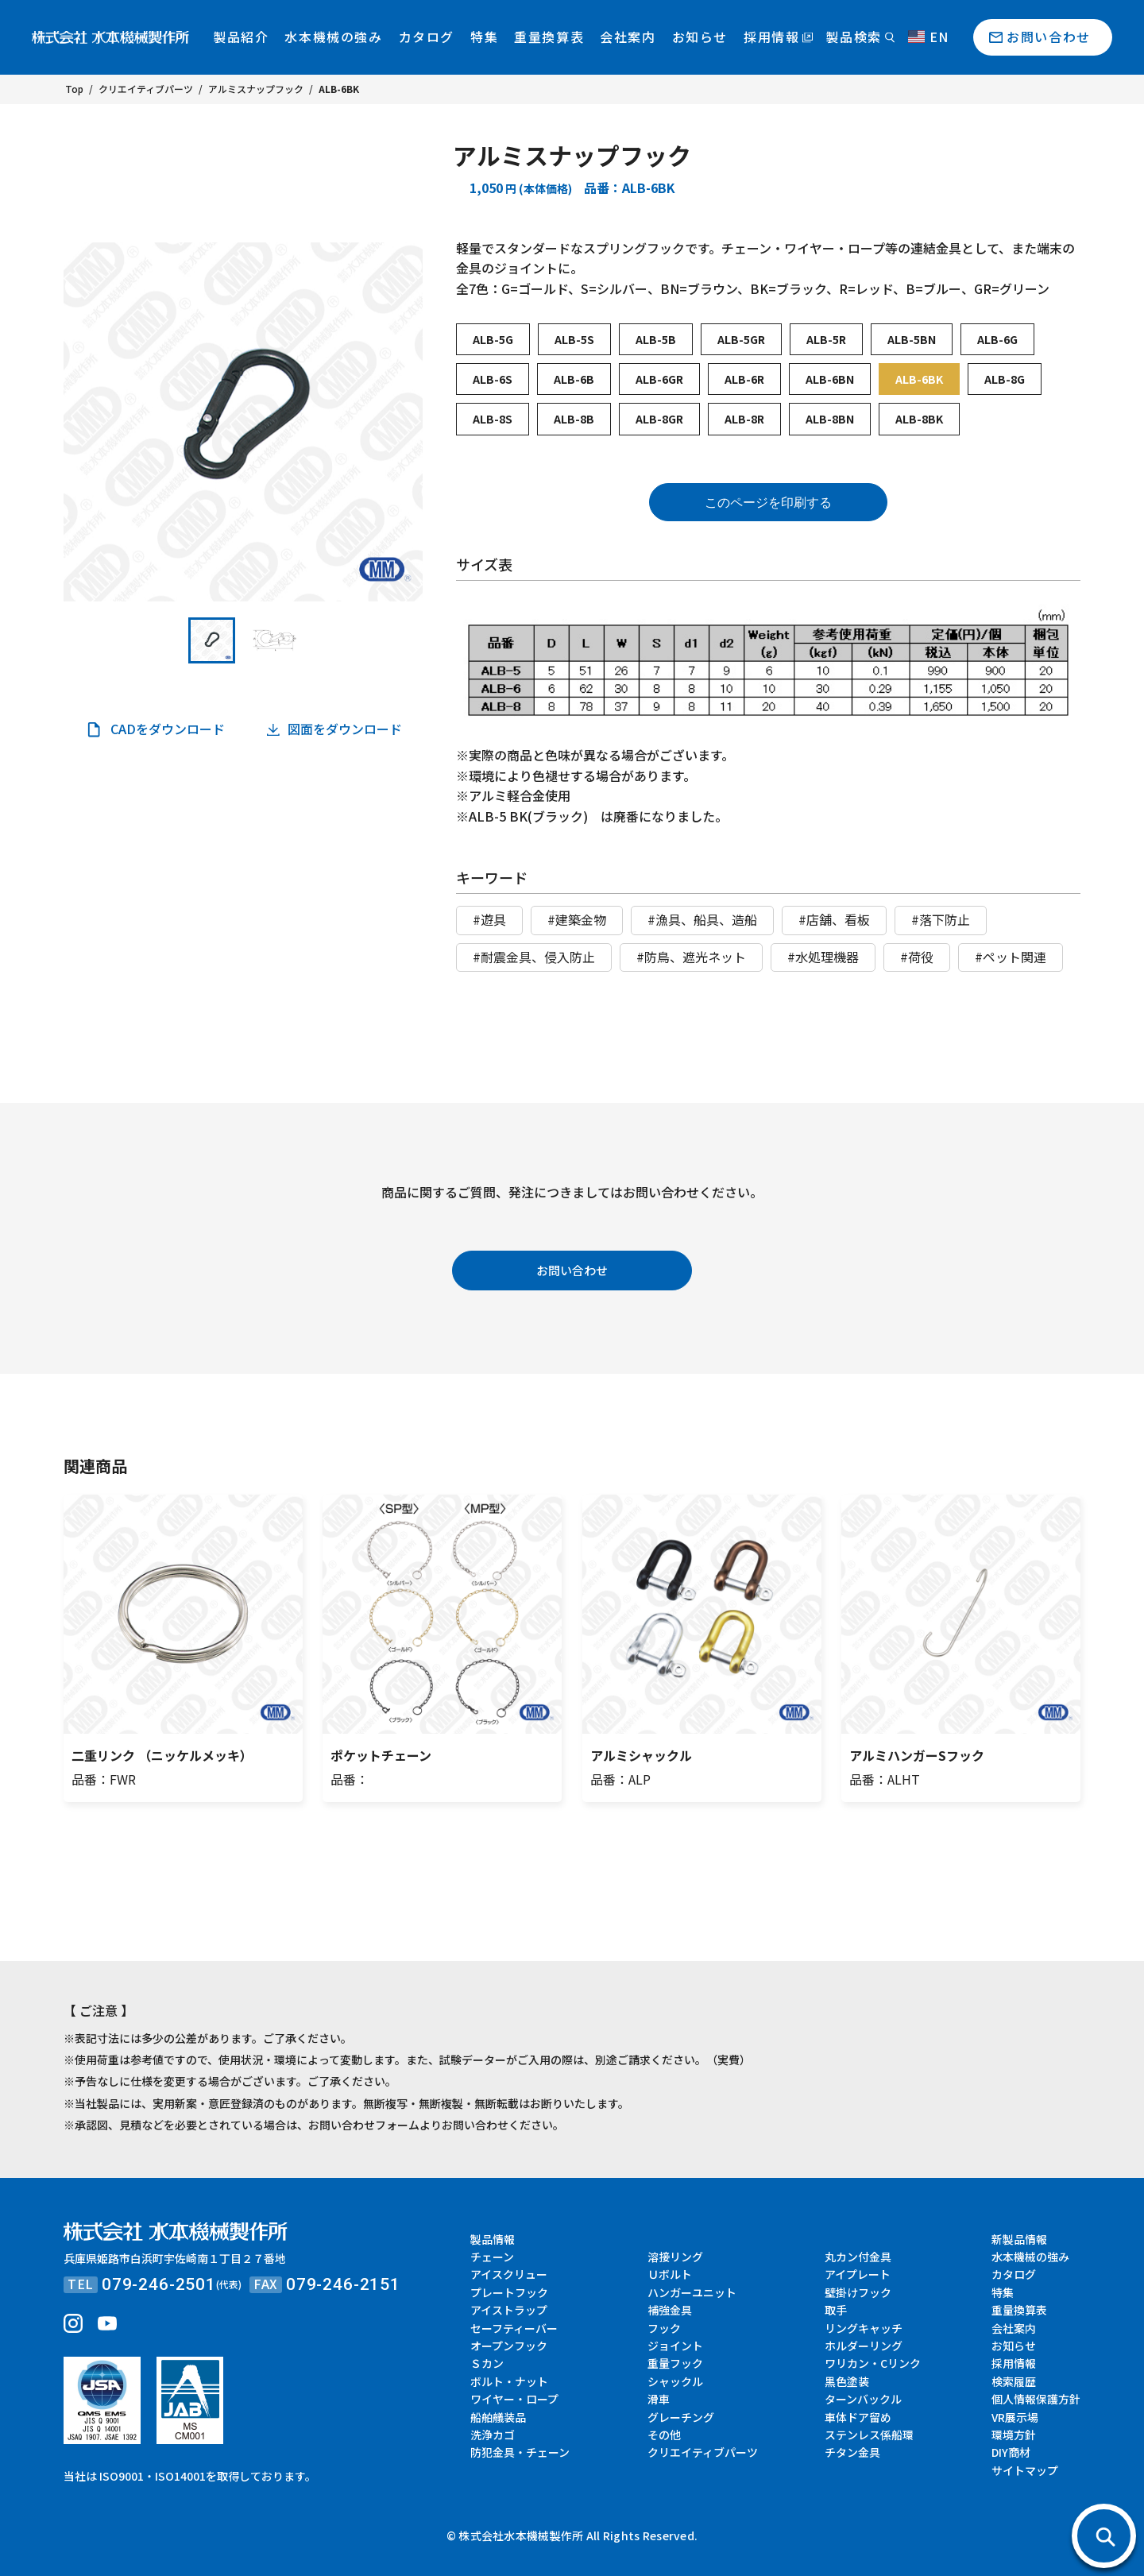 This screenshot has height=2576, width=1144. Describe the element at coordinates (492, 2435) in the screenshot. I see `洗浄カゴ` at that location.